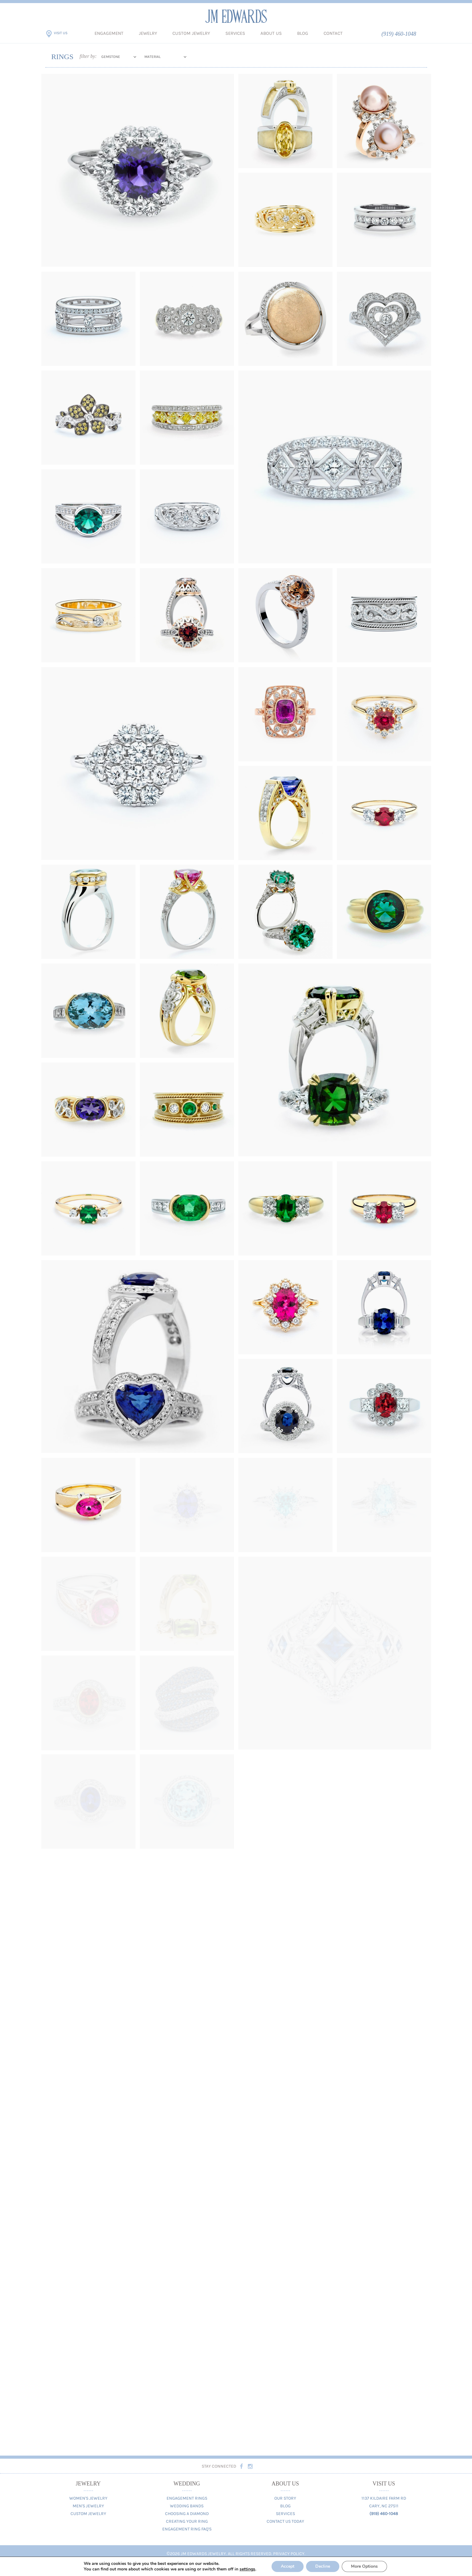 The width and height of the screenshot is (472, 2576). I want to click on Engagement, so click(109, 33).